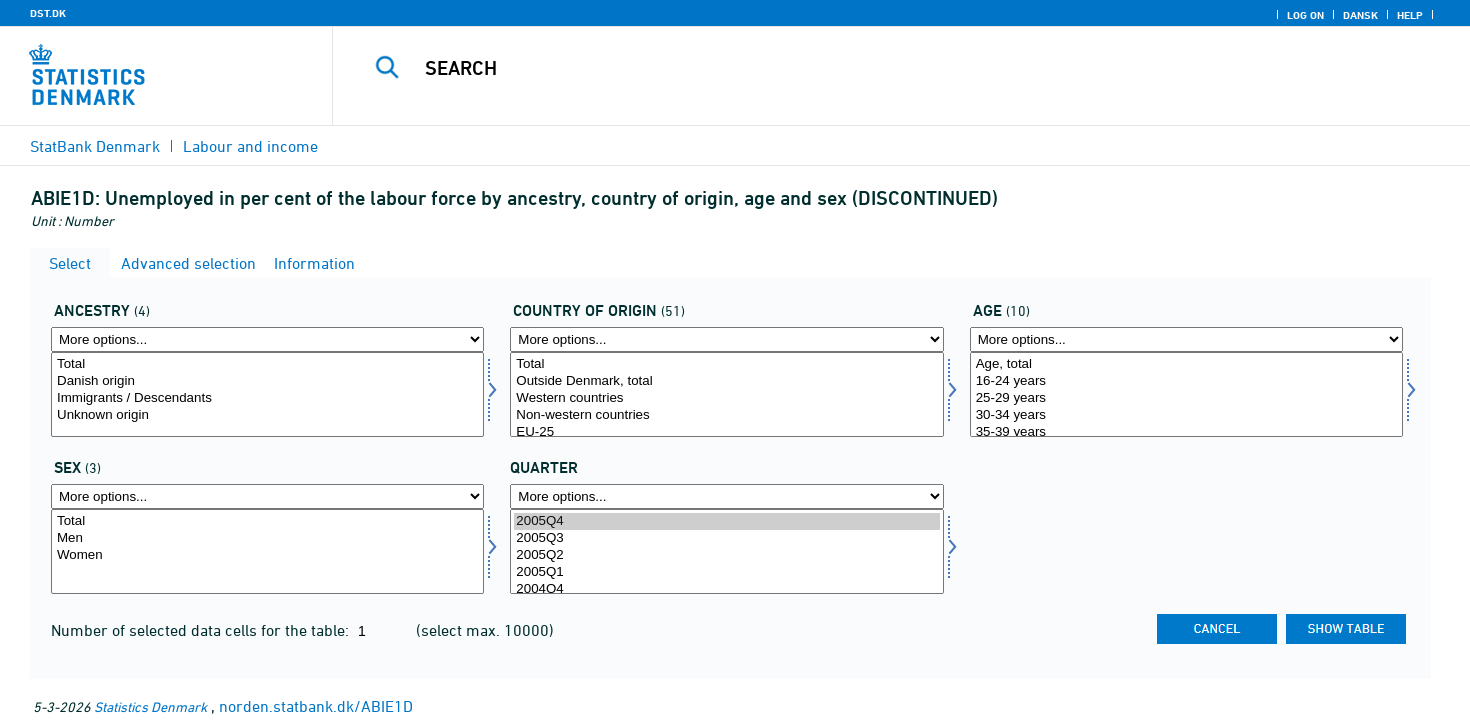  I want to click on [Select koen], so click(267, 551).